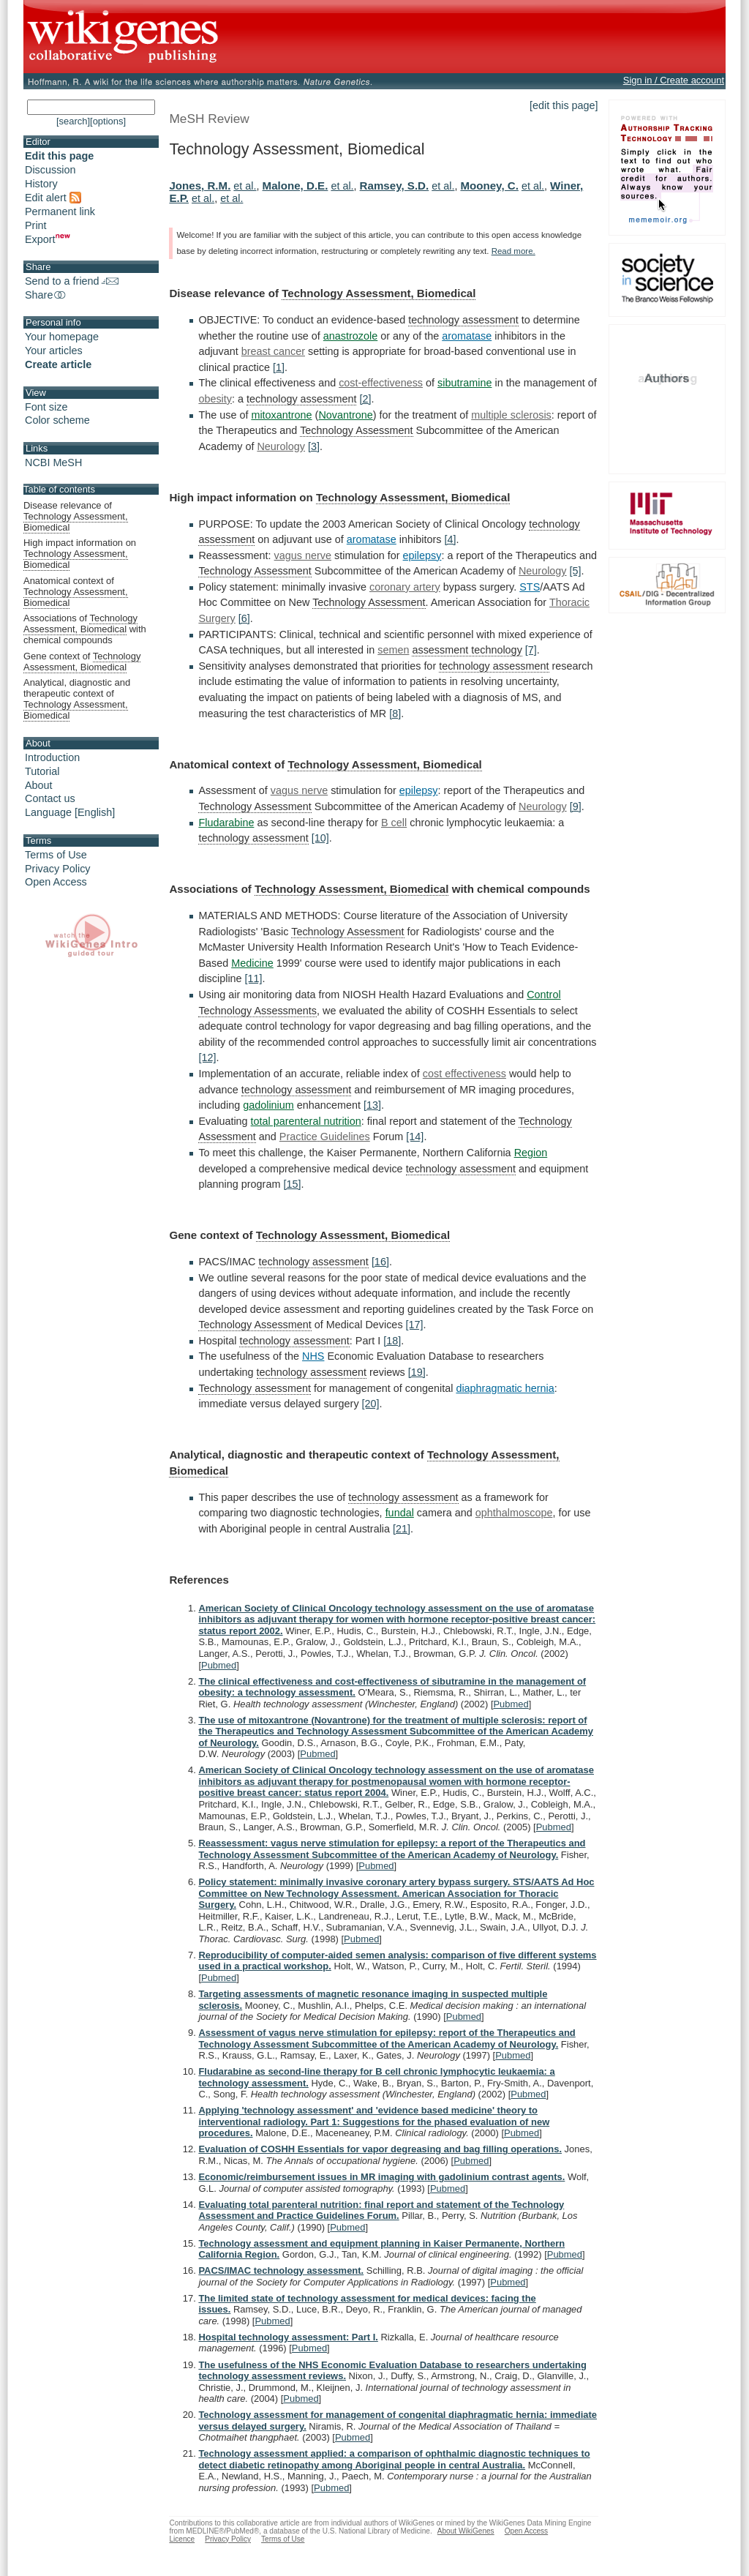 This screenshot has width=749, height=2576. Describe the element at coordinates (464, 1073) in the screenshot. I see `cost effectiveness` at that location.